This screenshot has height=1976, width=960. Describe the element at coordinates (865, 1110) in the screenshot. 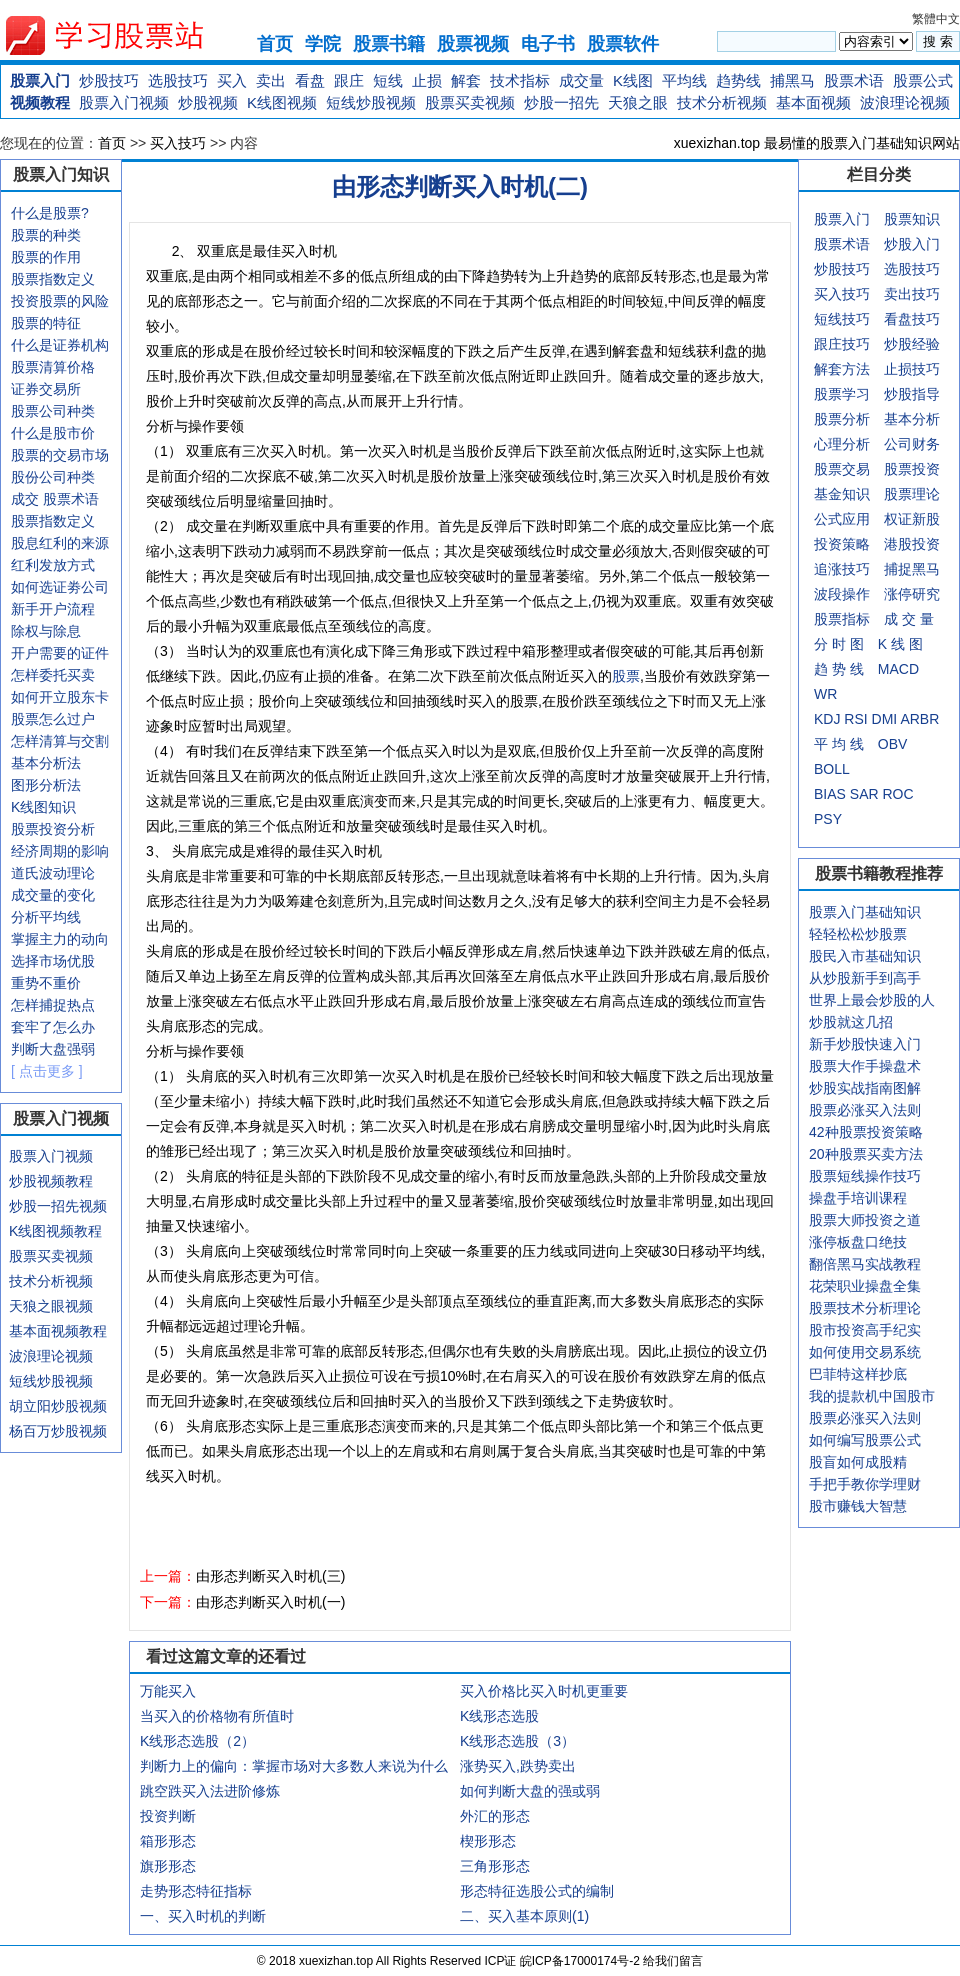

I see `股票必涨买入法则` at that location.